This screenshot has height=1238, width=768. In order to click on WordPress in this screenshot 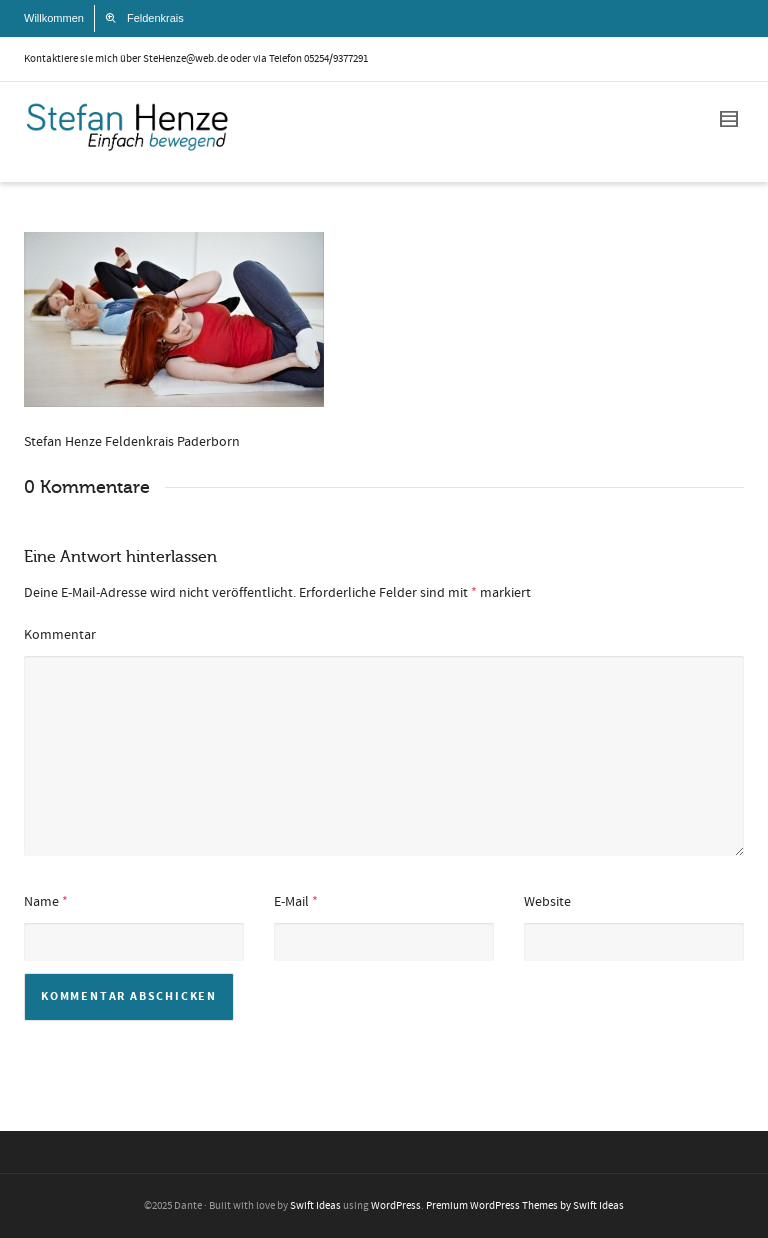, I will do `click(396, 1206)`.